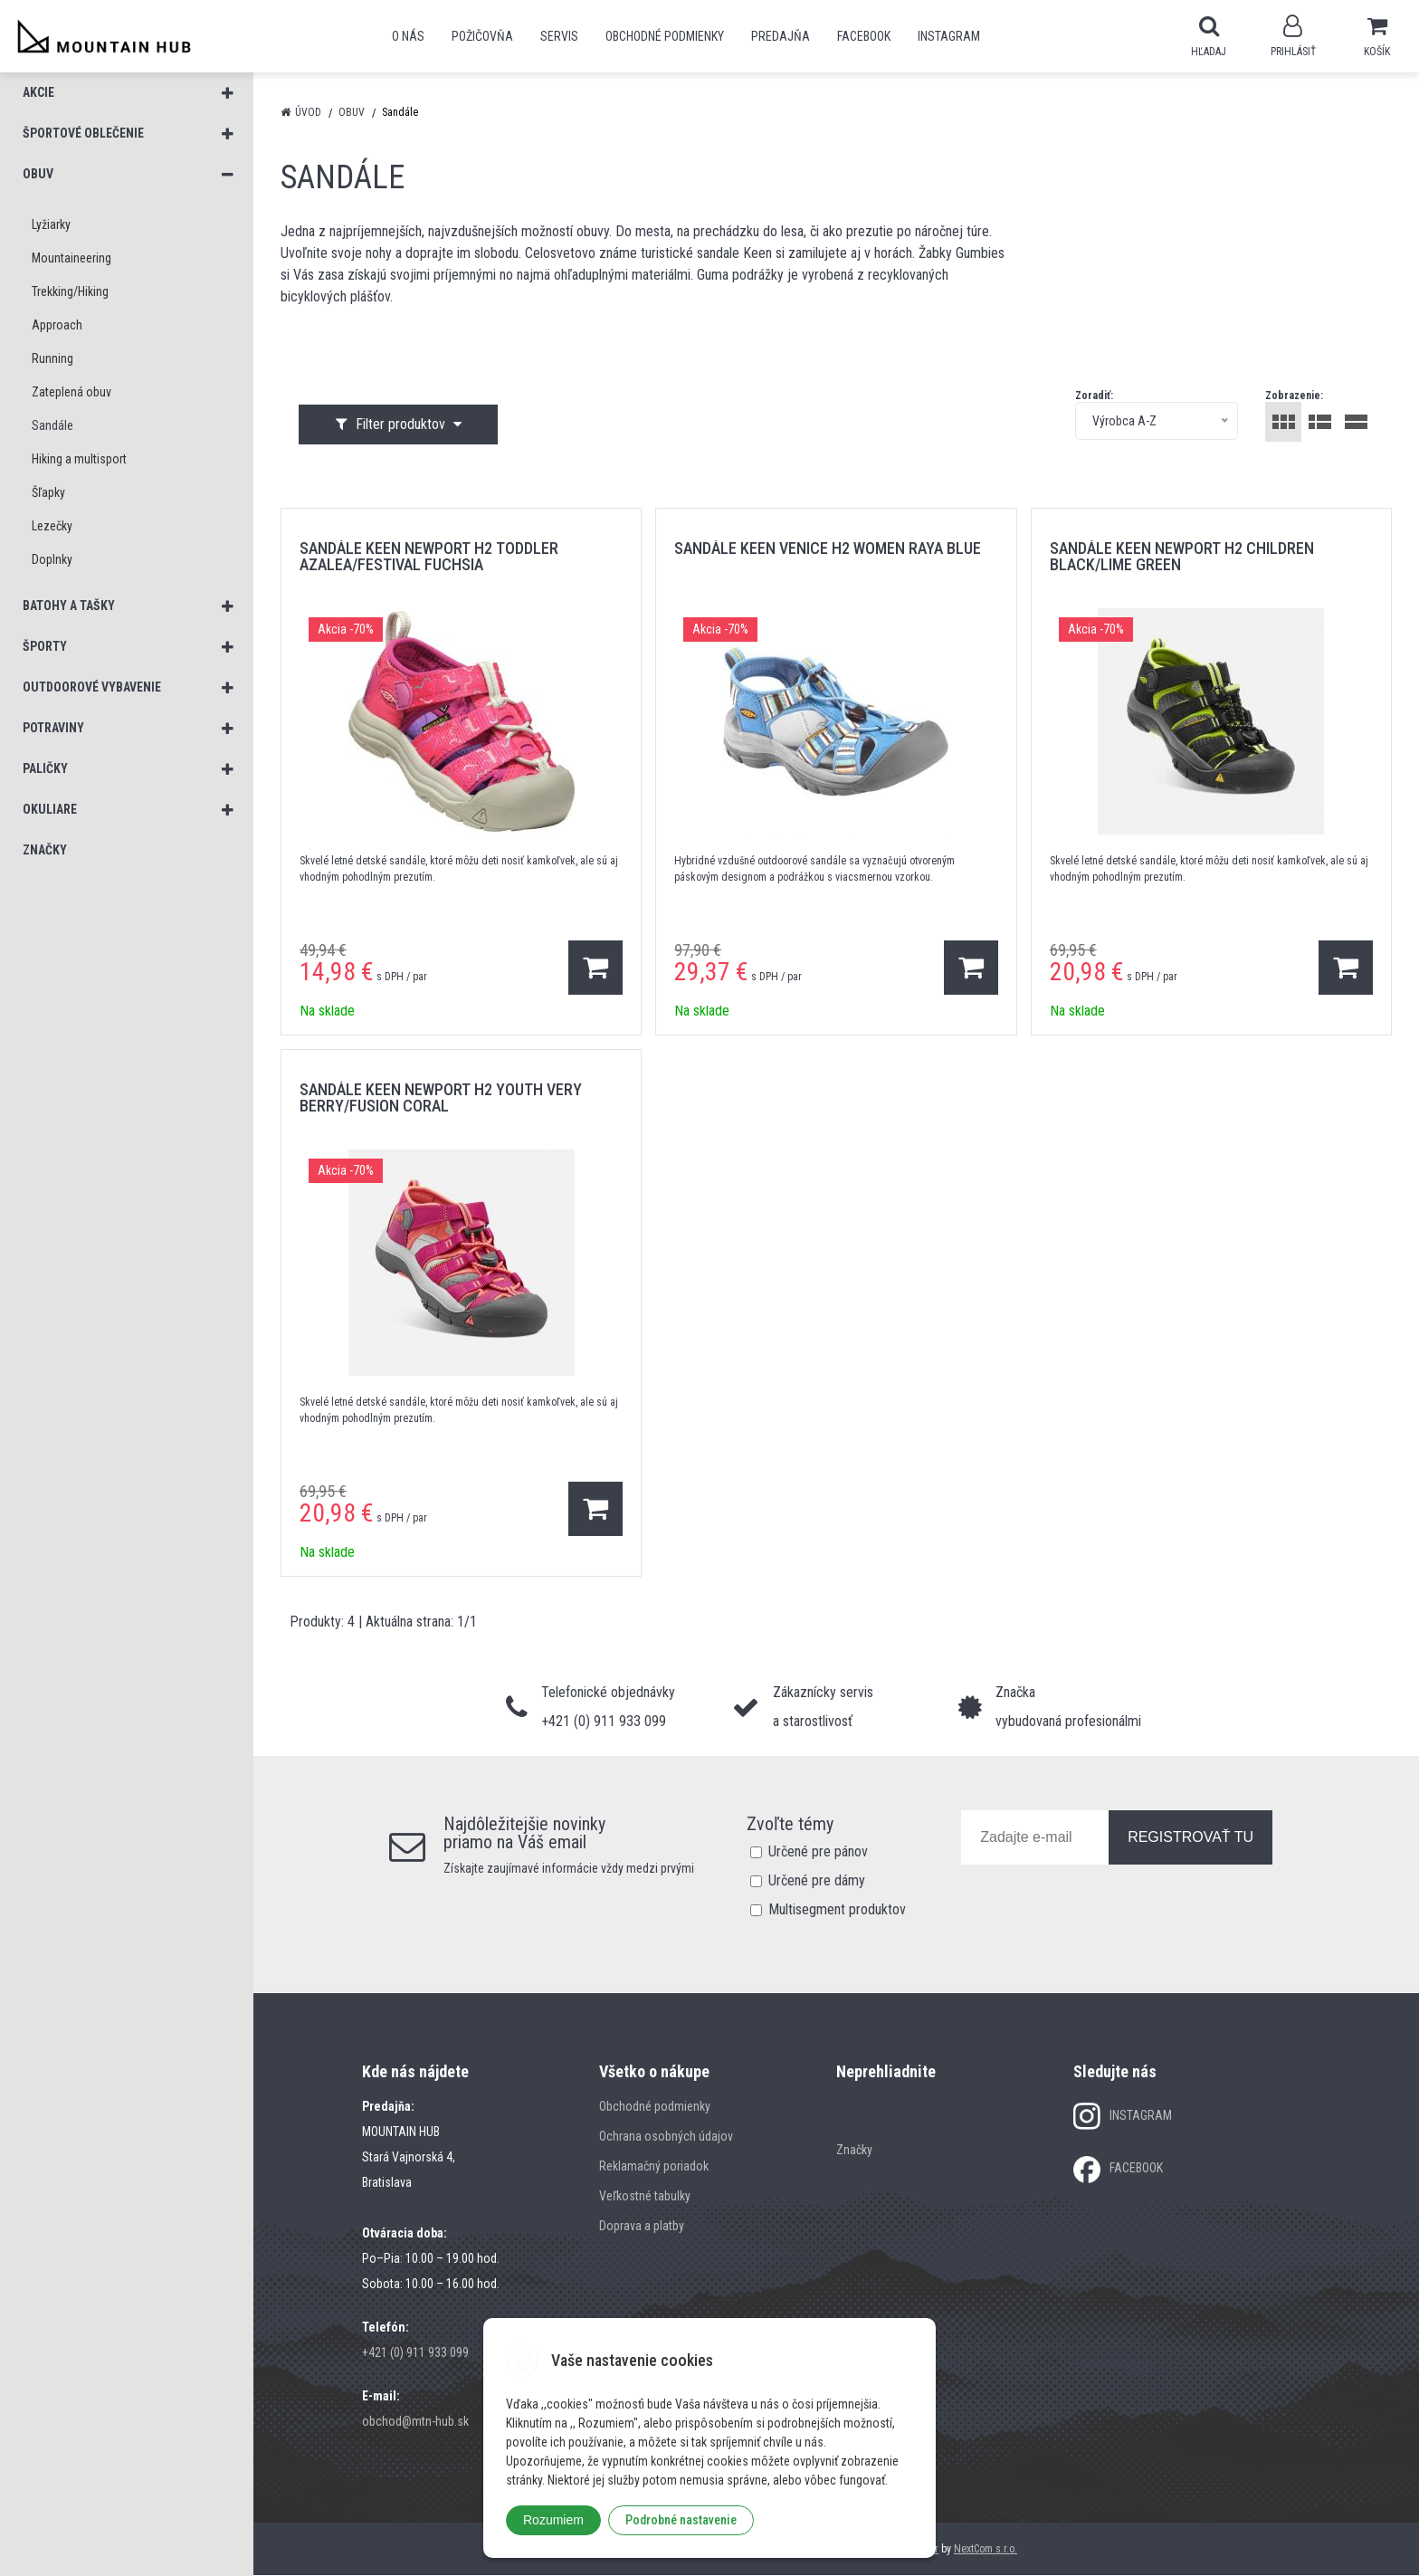 The width and height of the screenshot is (1419, 2576). What do you see at coordinates (429, 557) in the screenshot?
I see `sandále KEEN NEWPORT H2 TODDLER AZALEA/FESTIVAL FUCHSIA` at bounding box center [429, 557].